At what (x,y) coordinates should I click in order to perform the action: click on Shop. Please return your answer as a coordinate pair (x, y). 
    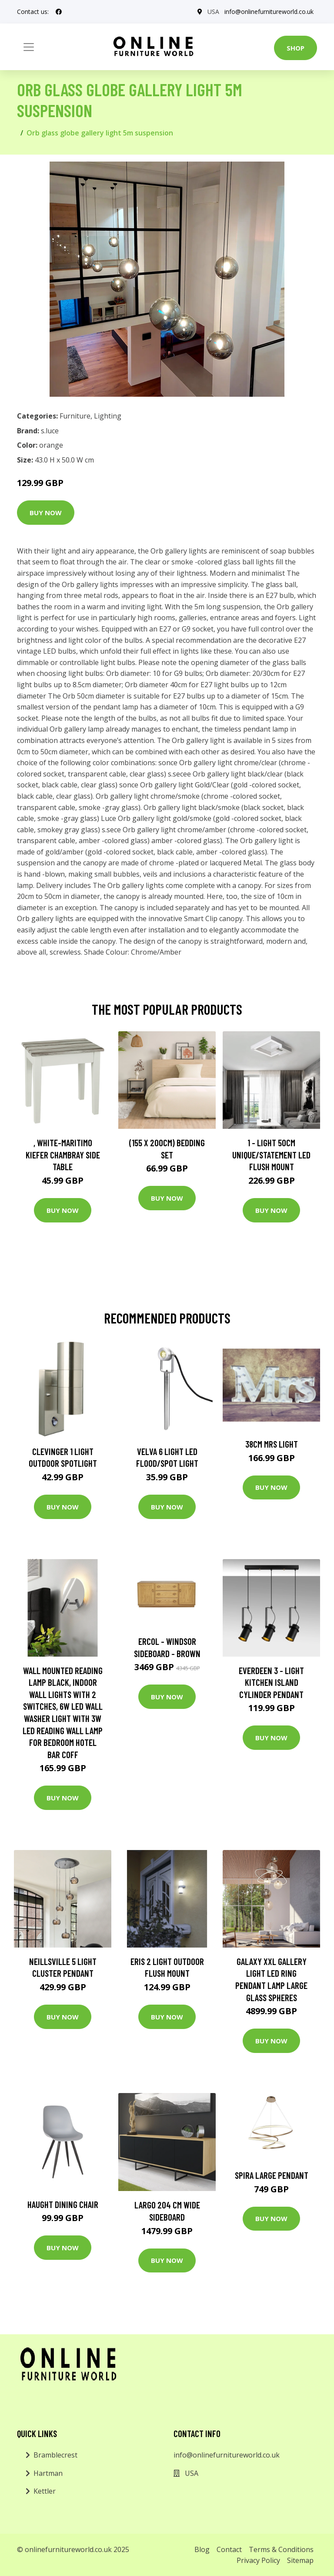
    Looking at the image, I should click on (295, 48).